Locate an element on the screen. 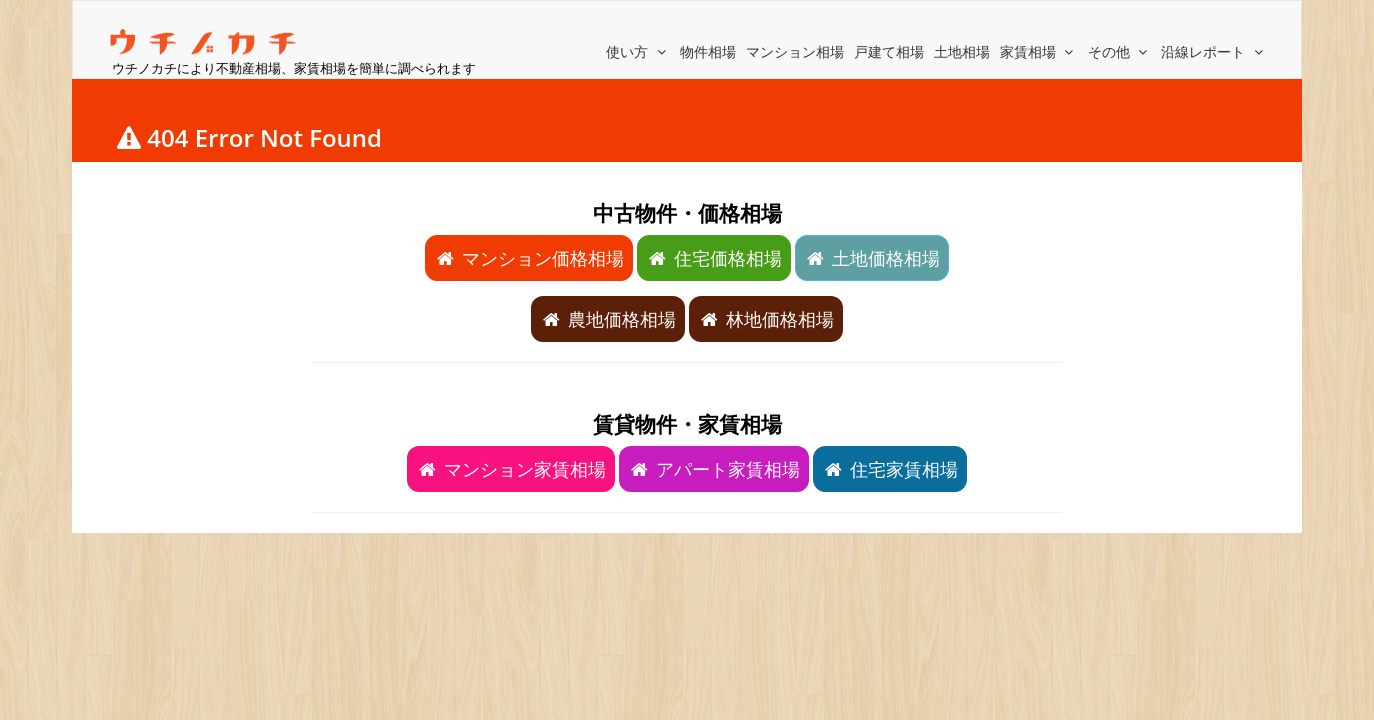 The image size is (1374, 720). 林地価格相場 is located at coordinates (766, 319).